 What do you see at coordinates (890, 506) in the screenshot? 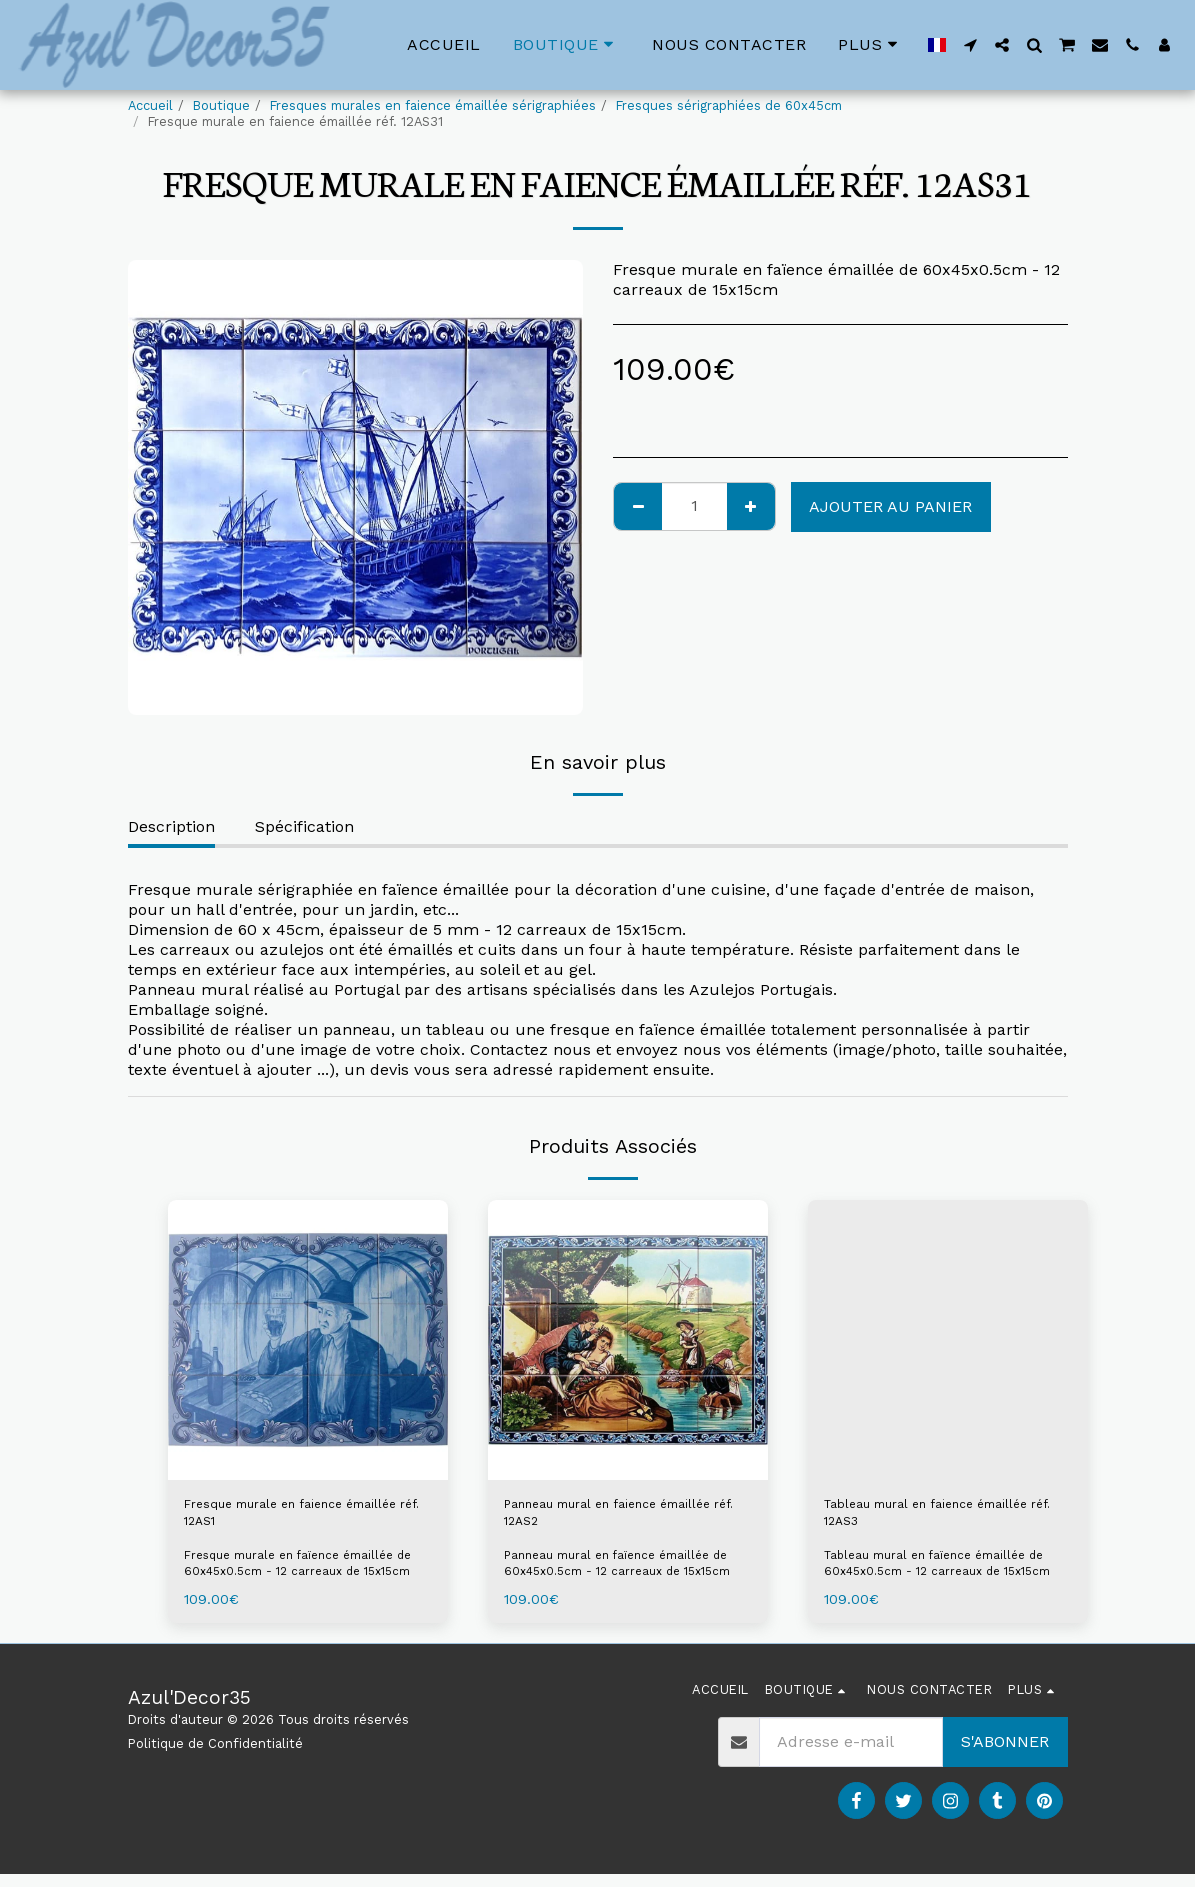
I see `Ajouter au Panier` at bounding box center [890, 506].